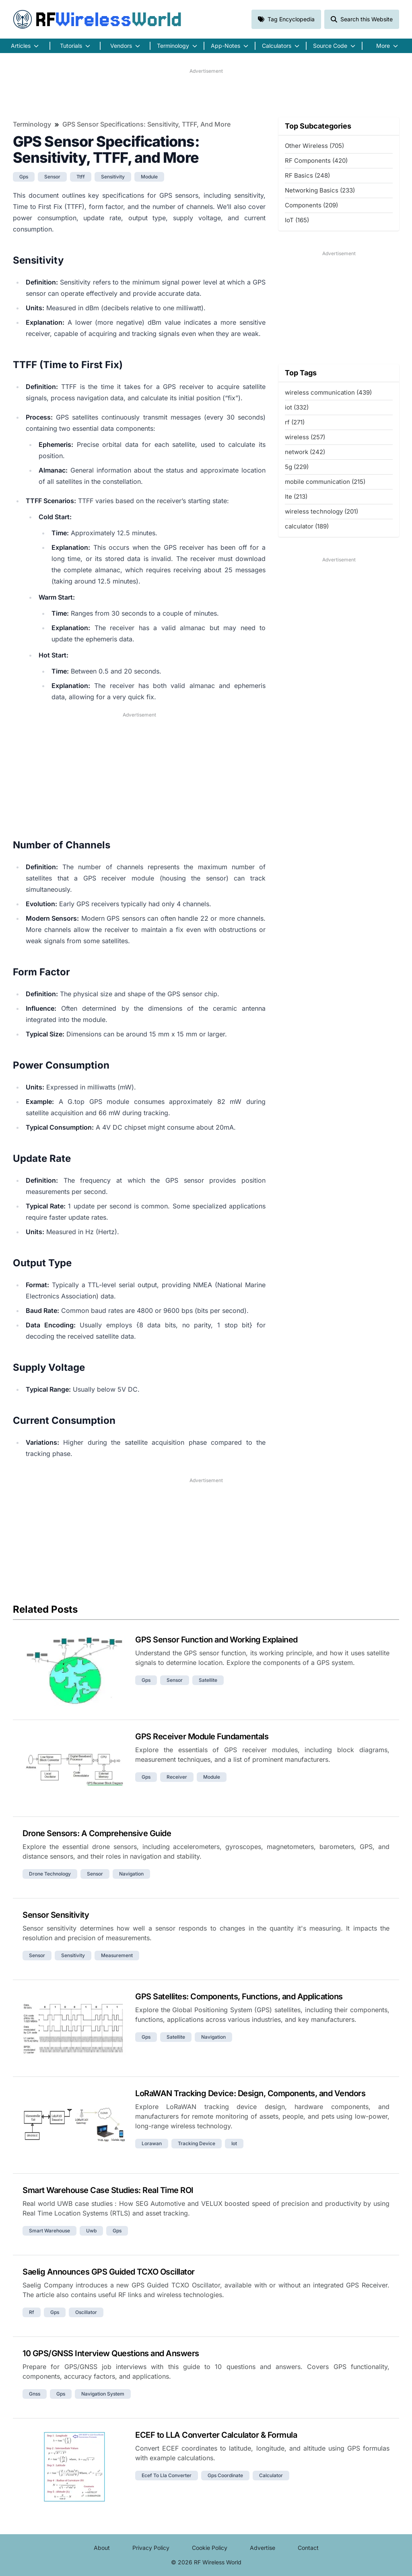 The height and width of the screenshot is (2576, 412). What do you see at coordinates (297, 407) in the screenshot?
I see `iot (332)` at bounding box center [297, 407].